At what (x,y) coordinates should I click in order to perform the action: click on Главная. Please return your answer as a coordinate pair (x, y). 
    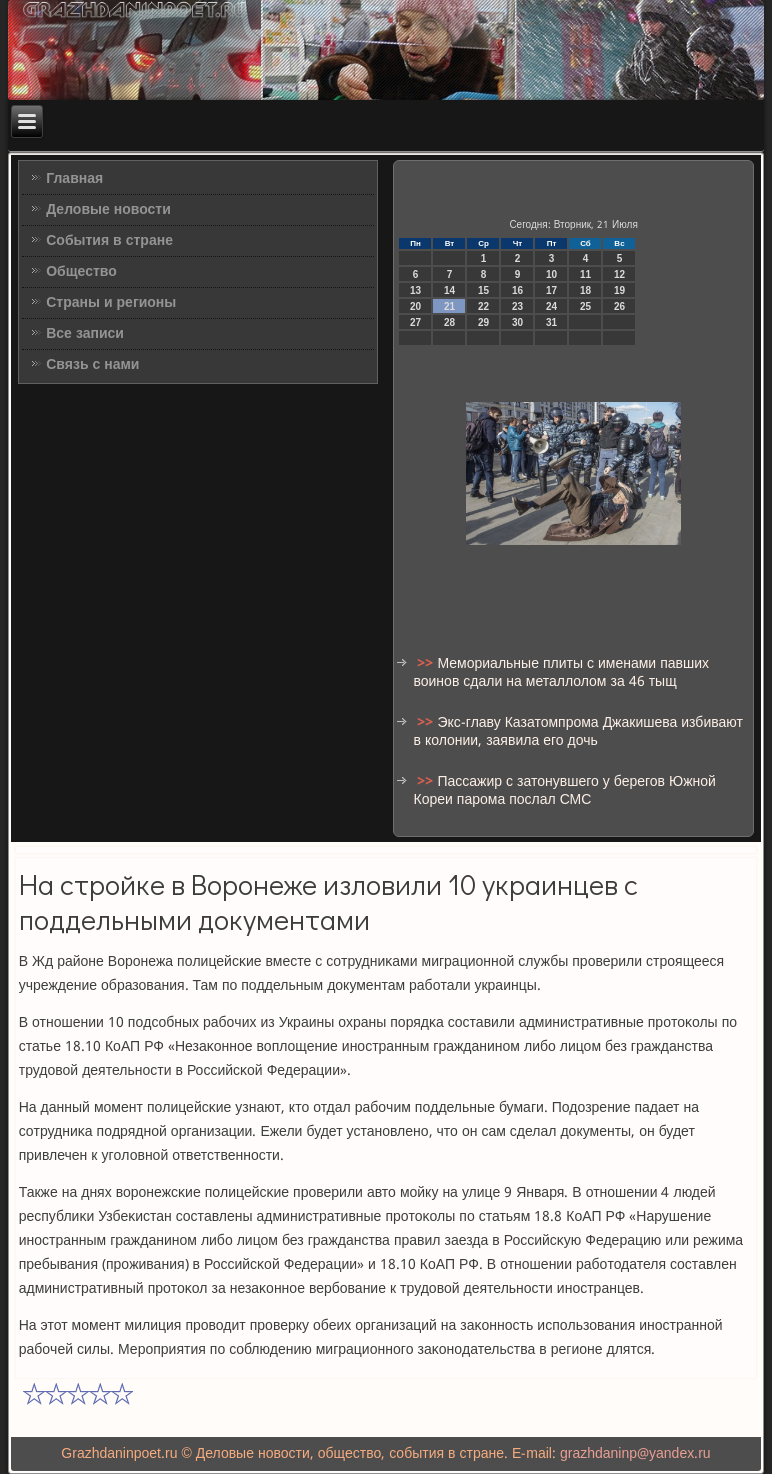
    Looking at the image, I should click on (74, 179).